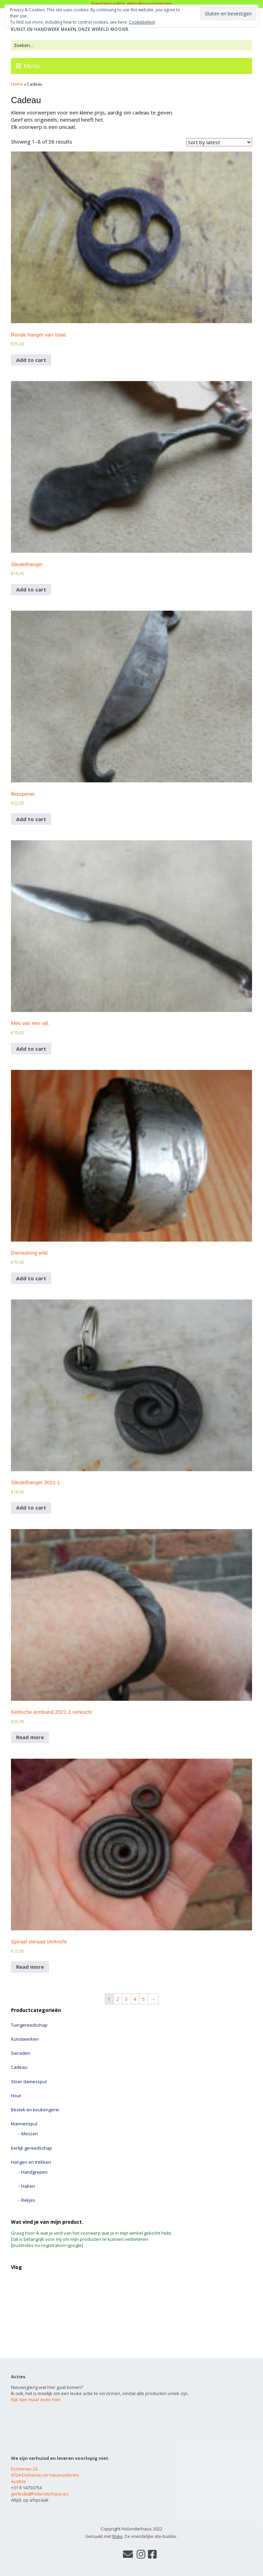 This screenshot has width=263, height=2576. Describe the element at coordinates (28, 2200) in the screenshot. I see `Rekjes` at that location.